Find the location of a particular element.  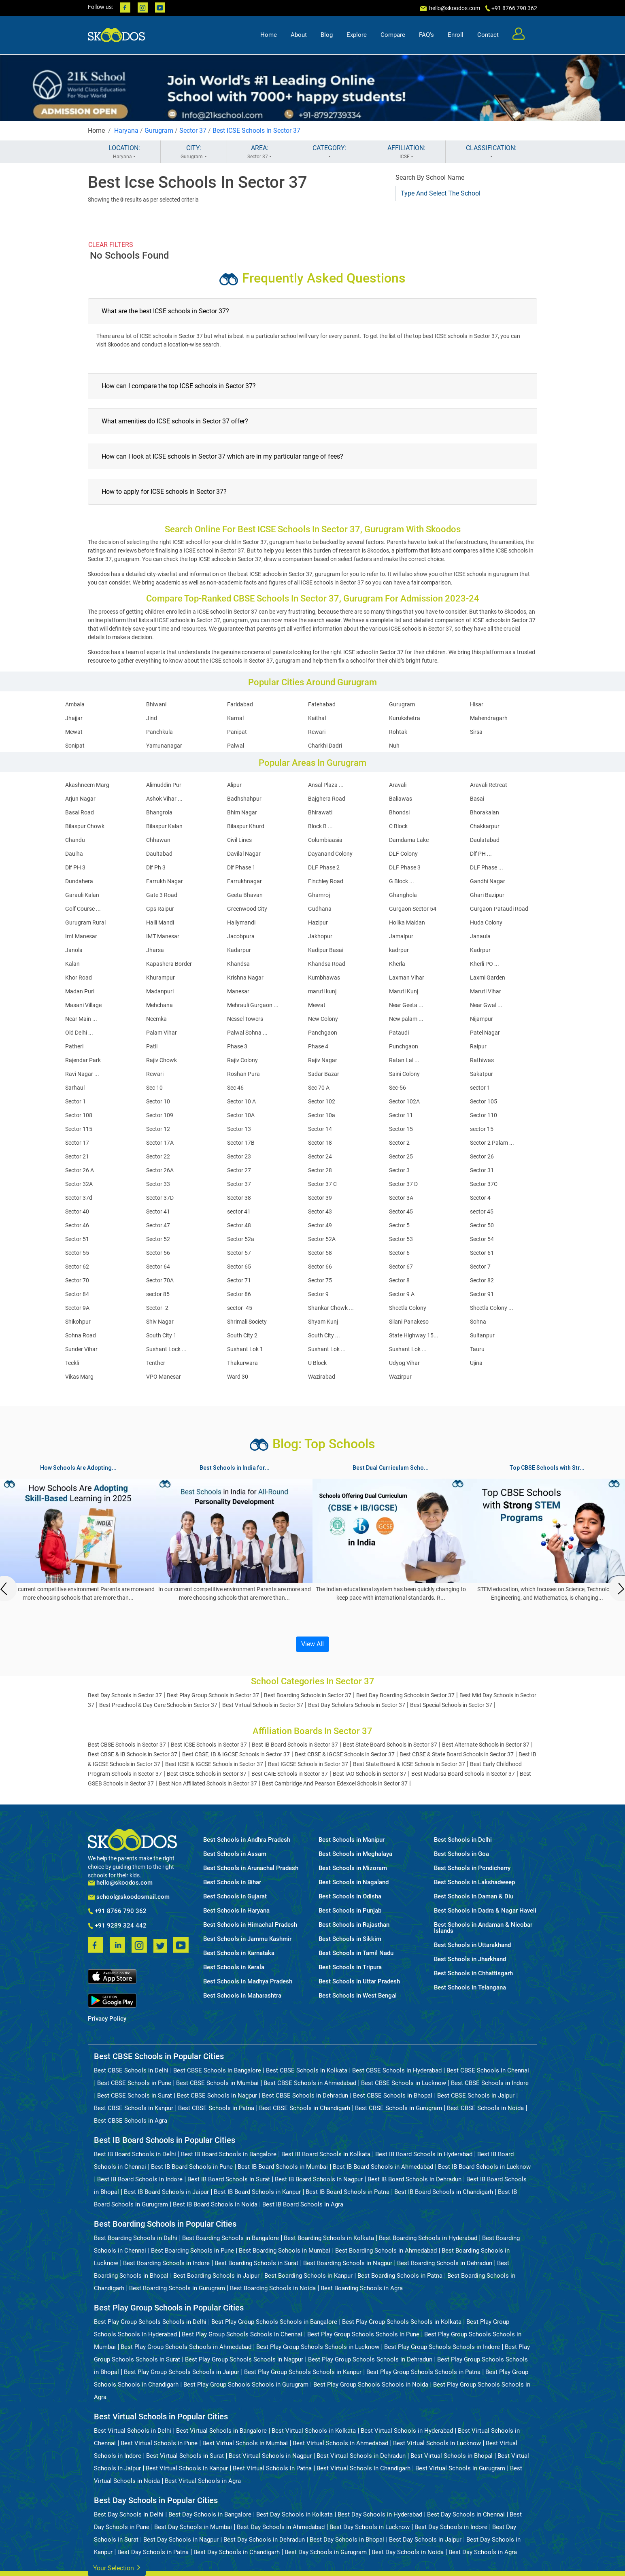

Davilal Nagar is located at coordinates (244, 853).